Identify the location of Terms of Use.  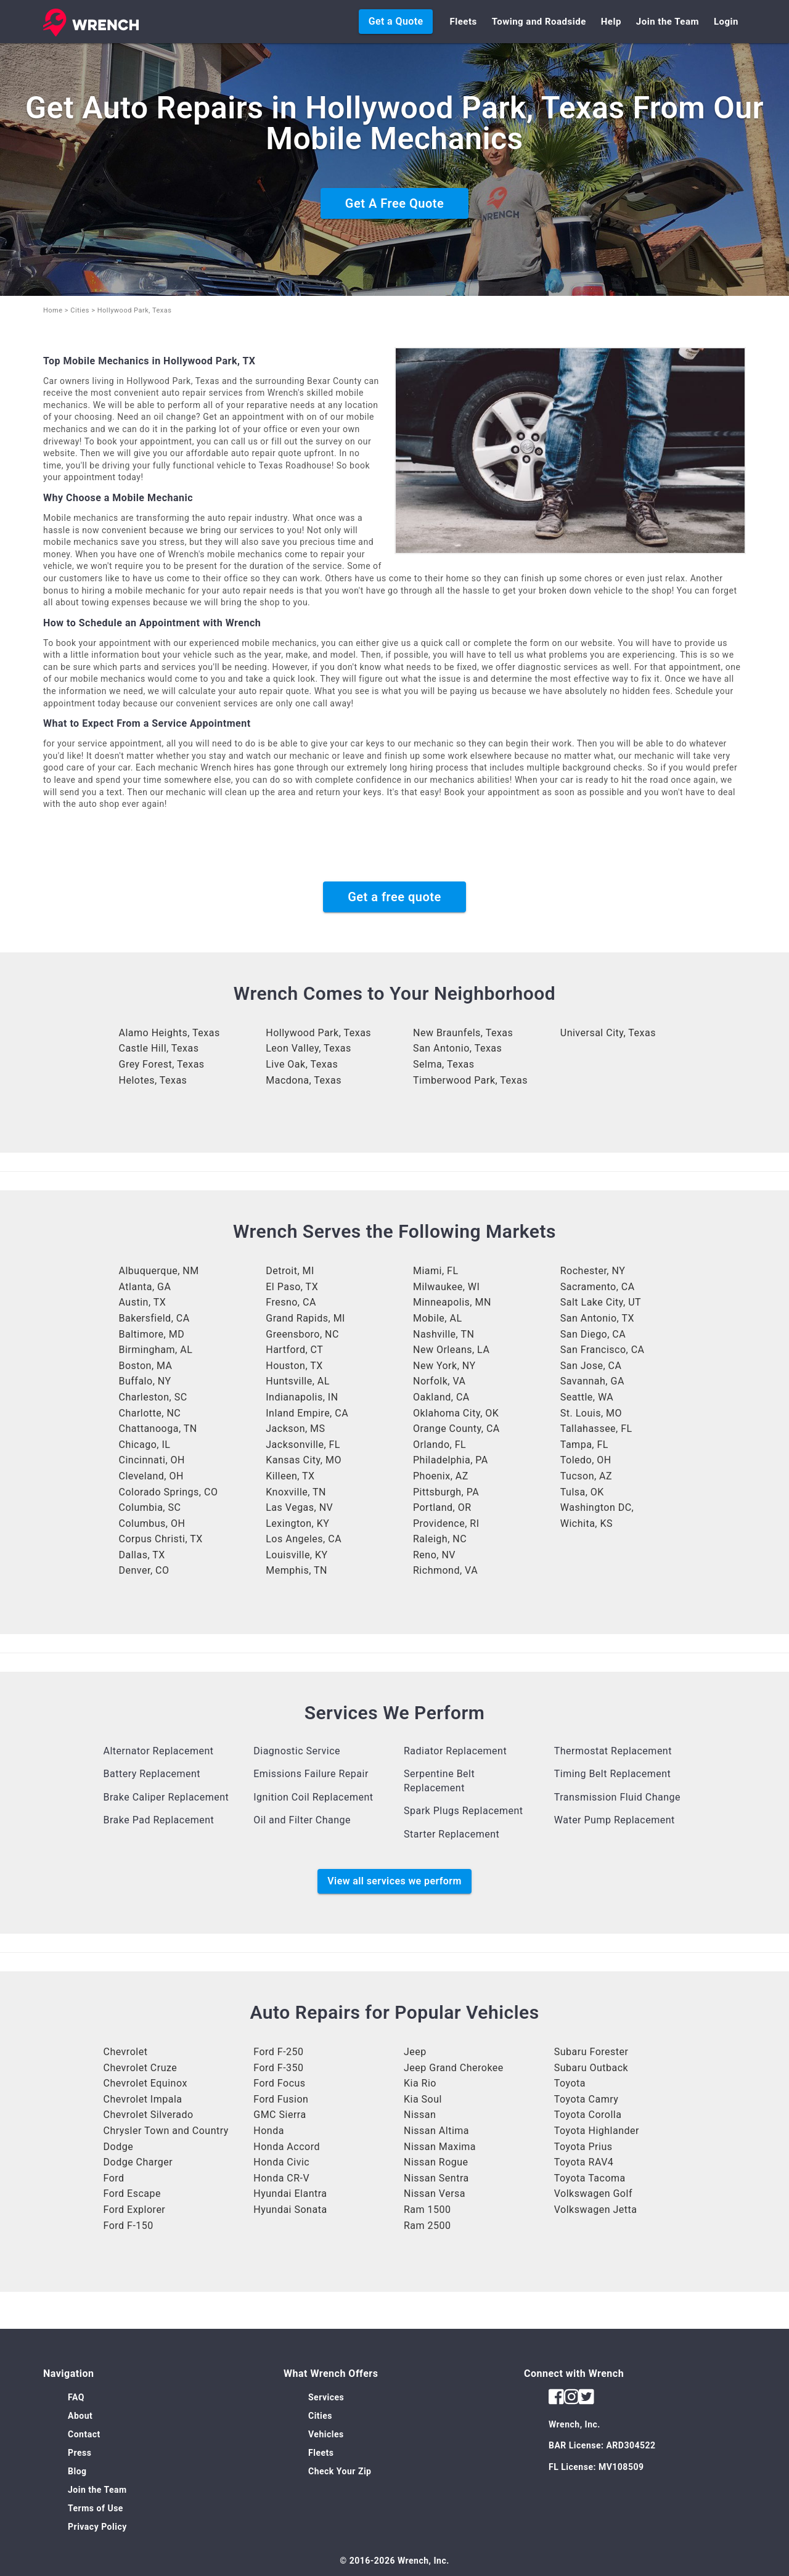
(95, 2508).